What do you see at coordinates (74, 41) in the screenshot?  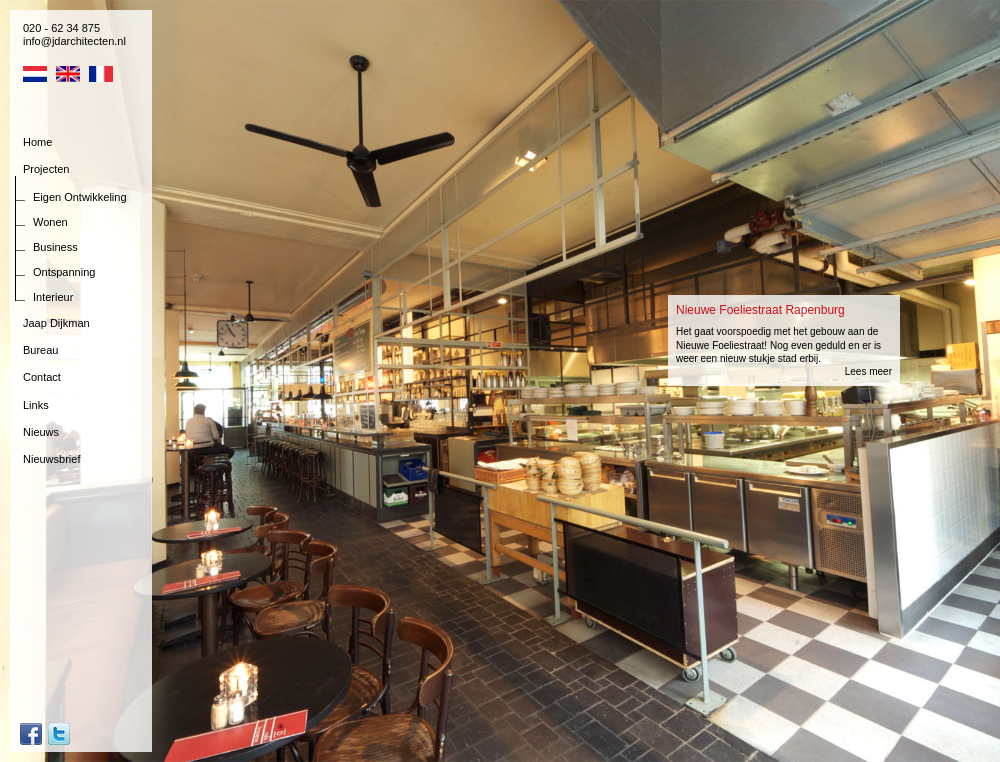 I see `info@jdarchitecten.nl` at bounding box center [74, 41].